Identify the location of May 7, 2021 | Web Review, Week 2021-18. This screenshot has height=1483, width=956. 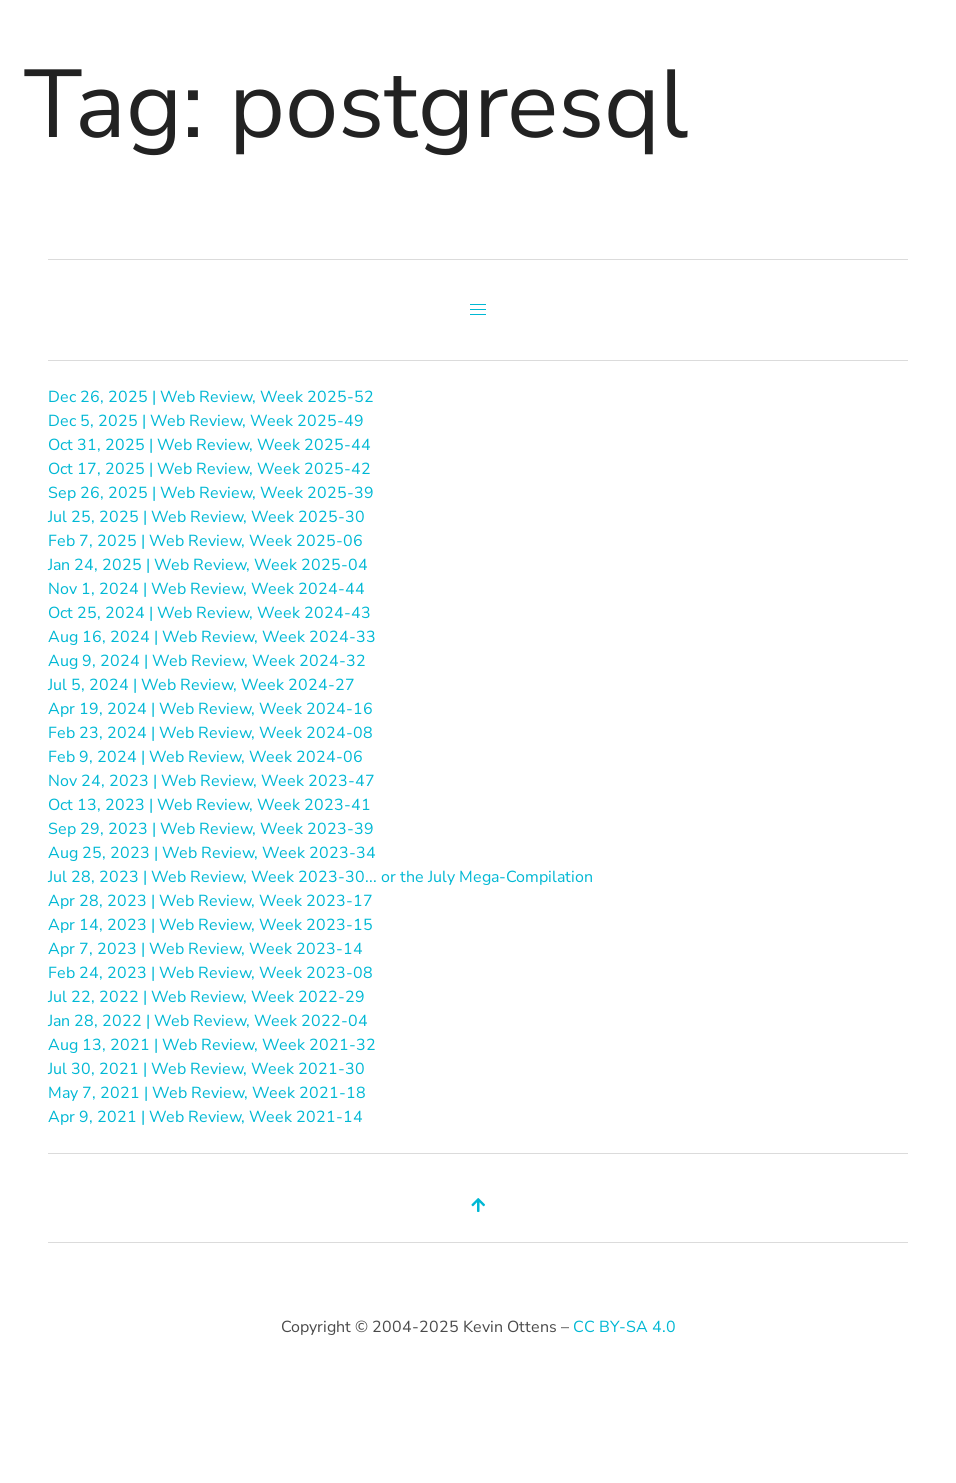
(207, 1093).